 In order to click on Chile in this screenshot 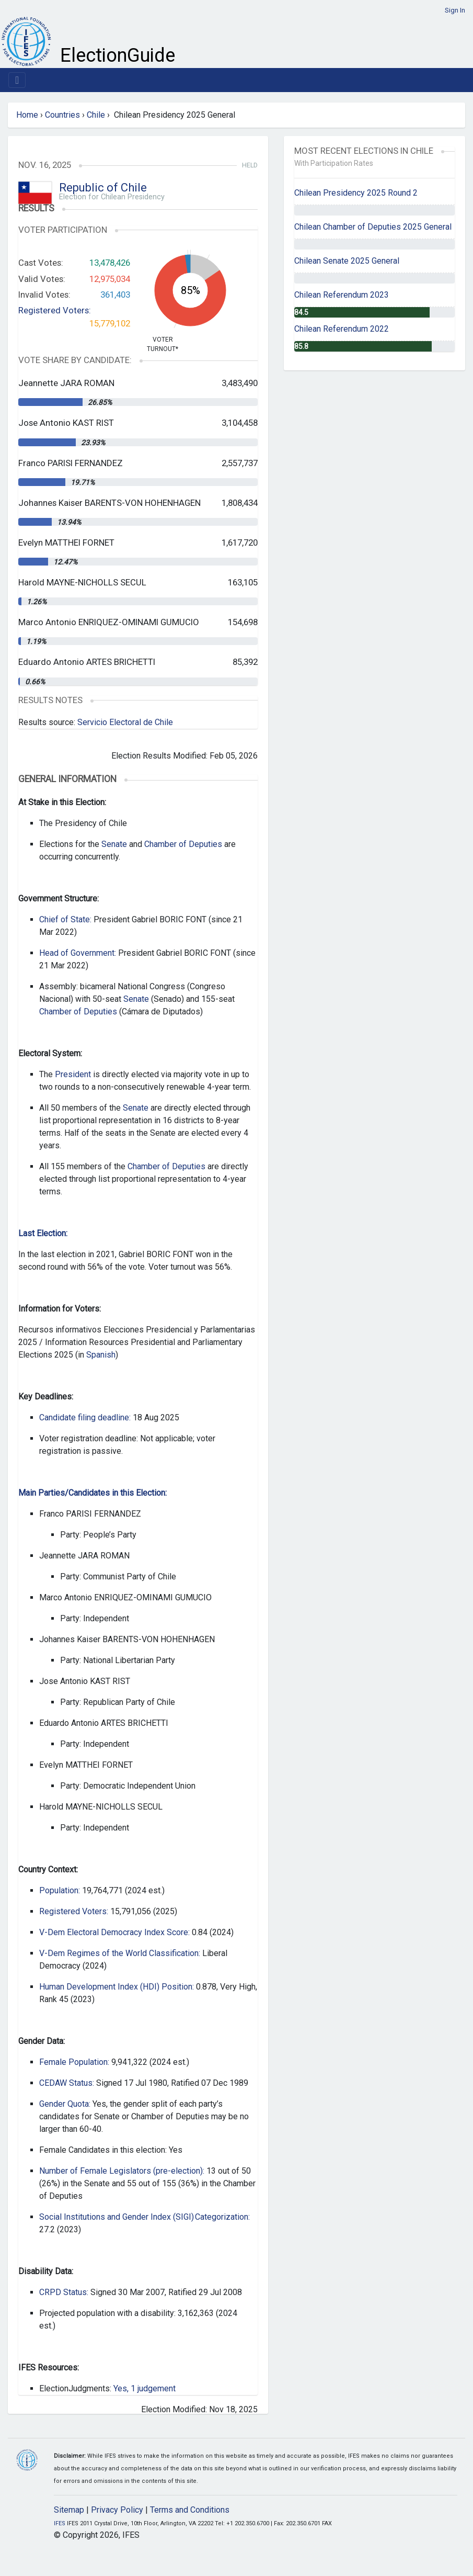, I will do `click(96, 115)`.